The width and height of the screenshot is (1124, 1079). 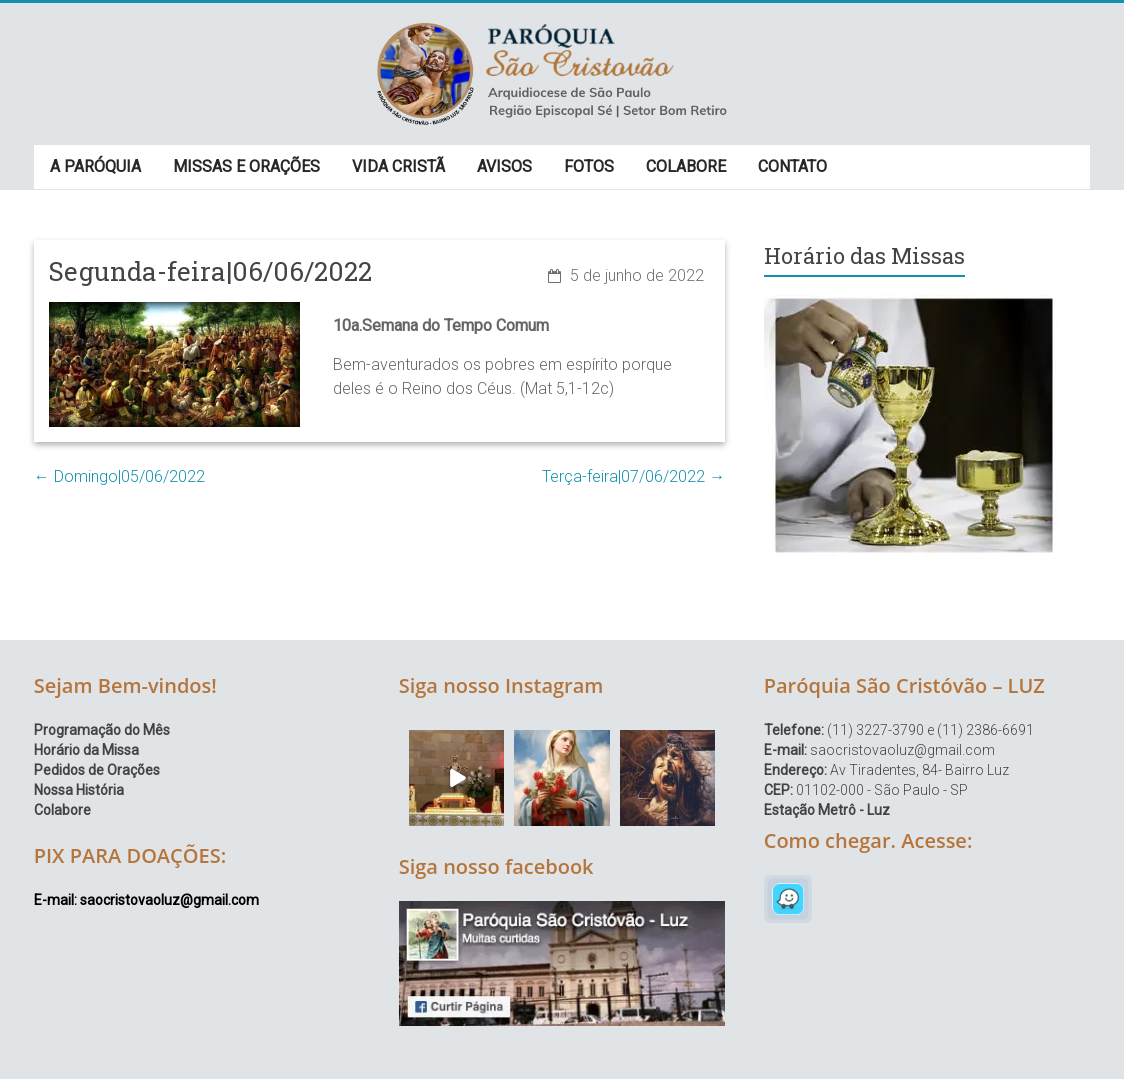 I want to click on Domingo|05/06/2022, so click(x=119, y=476).